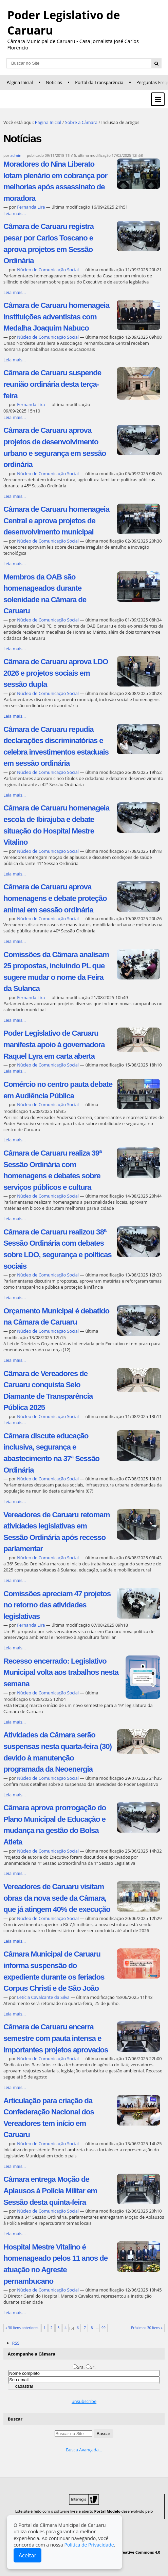  I want to click on RSS, so click(16, 2343).